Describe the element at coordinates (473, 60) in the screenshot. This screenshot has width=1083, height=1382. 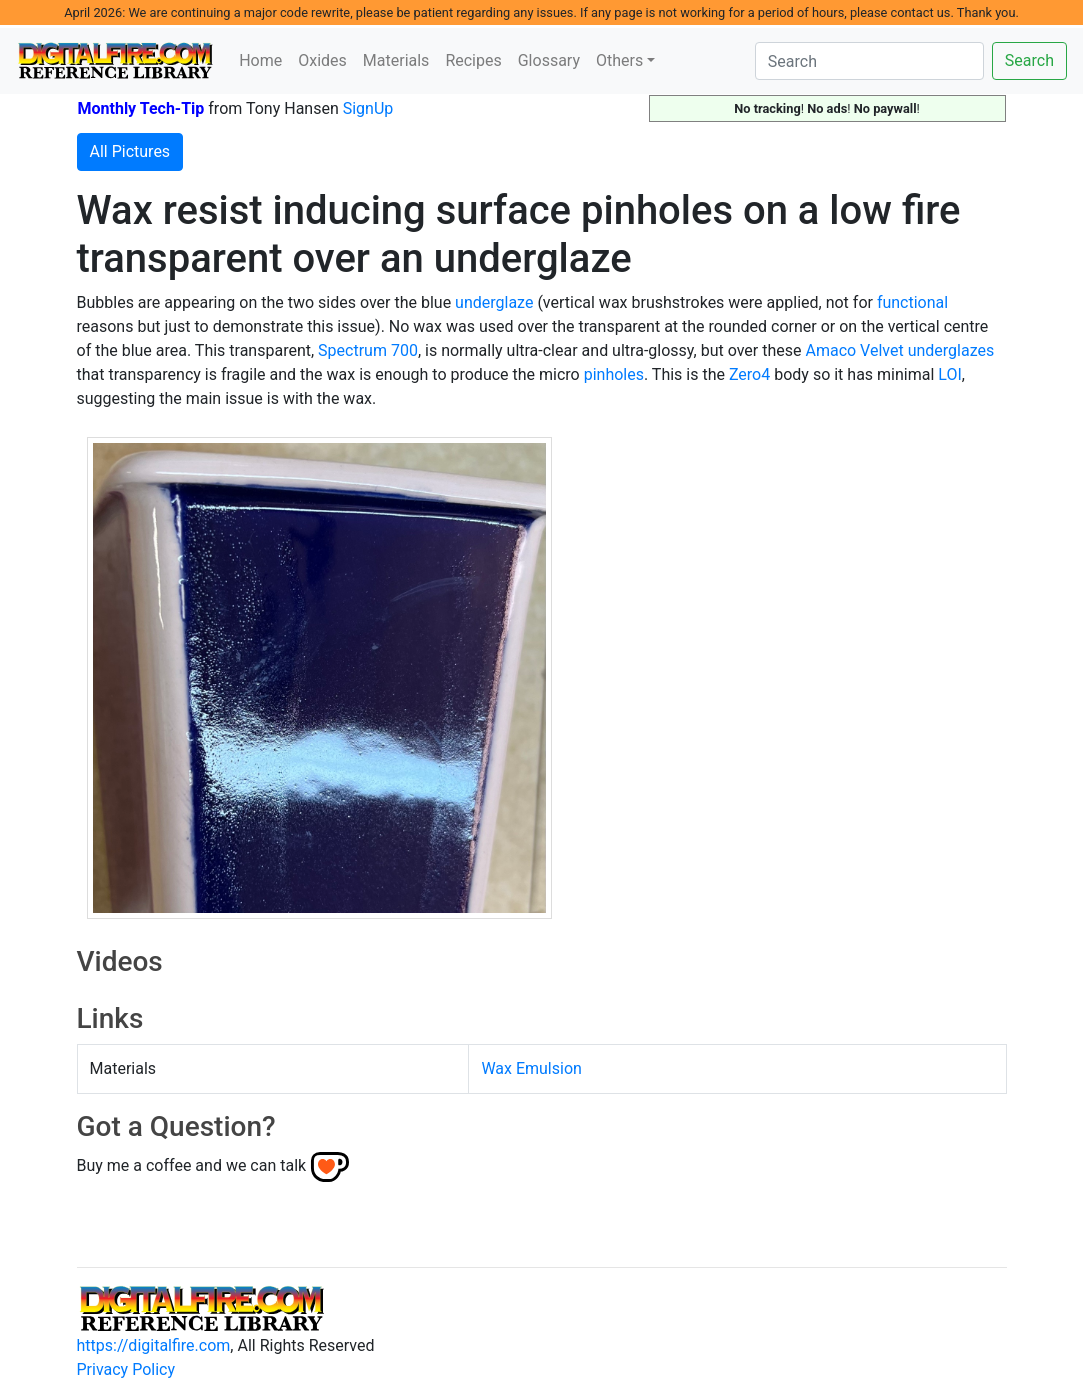
I see `Recipes` at that location.